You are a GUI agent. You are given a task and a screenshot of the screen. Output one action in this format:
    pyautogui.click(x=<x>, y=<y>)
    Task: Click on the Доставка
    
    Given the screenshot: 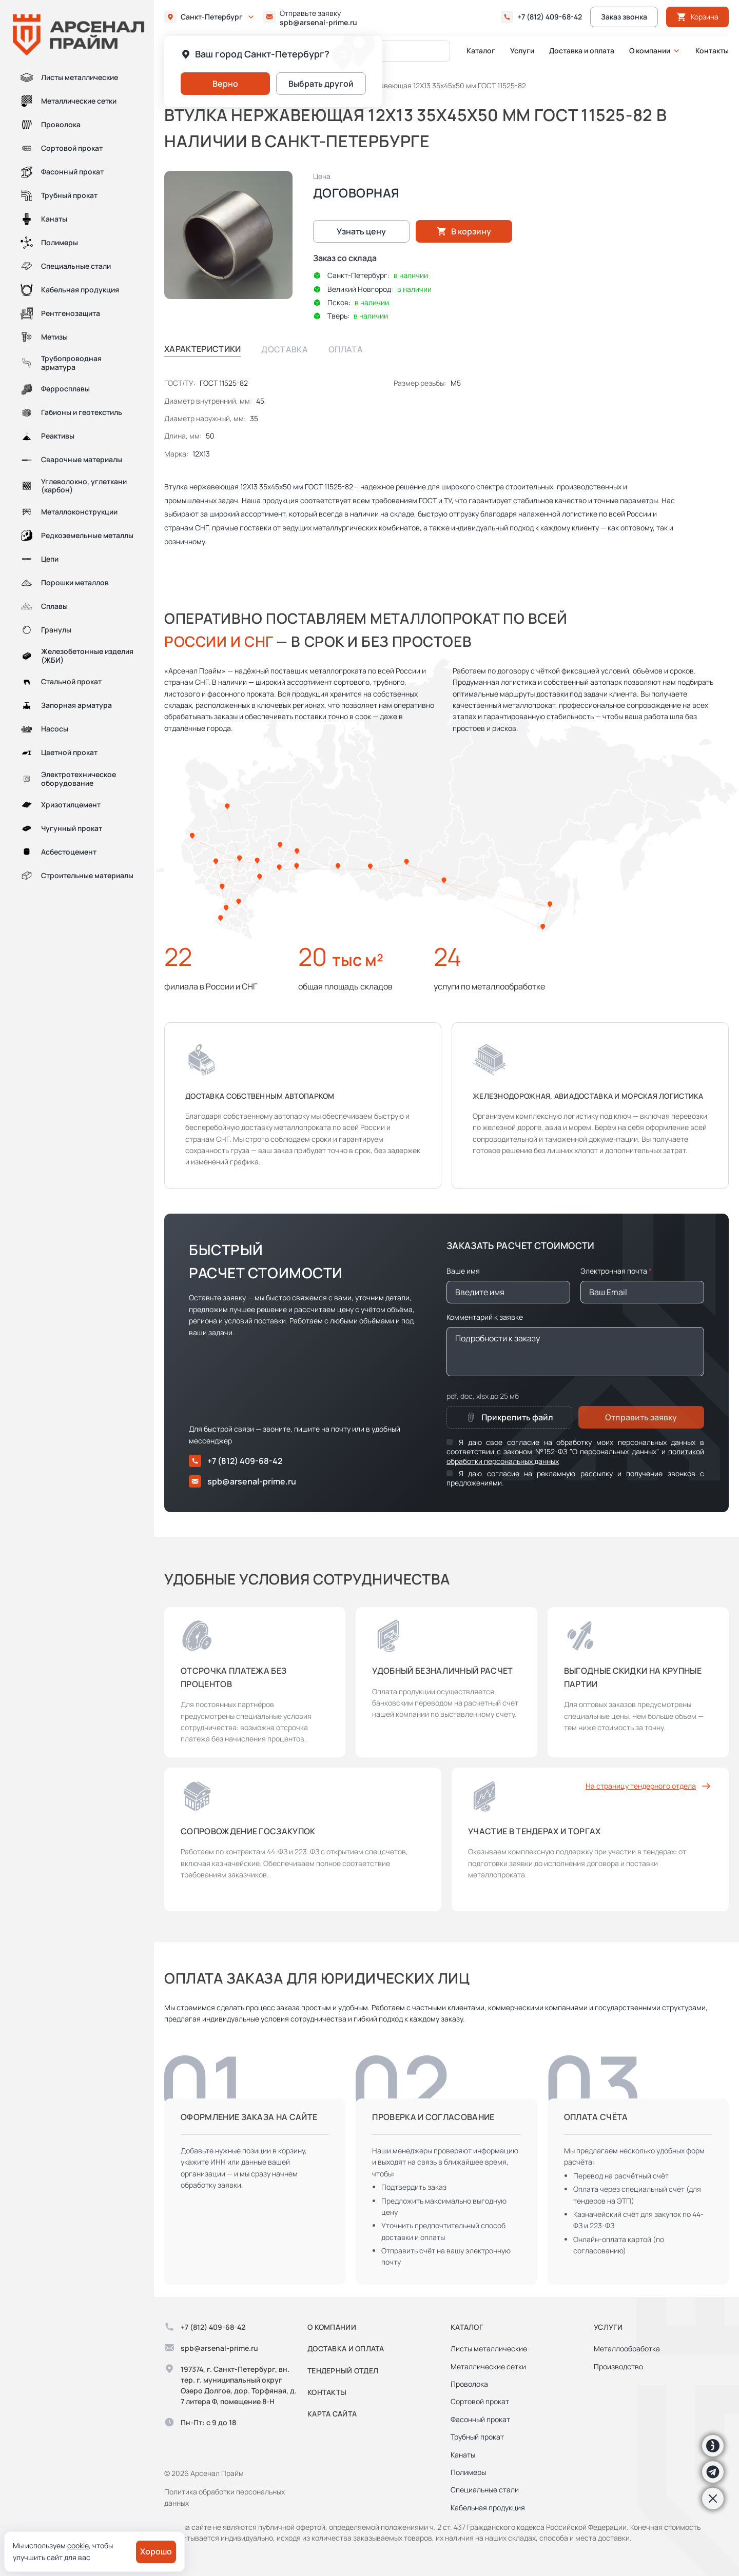 What is the action you would take?
    pyautogui.click(x=284, y=349)
    